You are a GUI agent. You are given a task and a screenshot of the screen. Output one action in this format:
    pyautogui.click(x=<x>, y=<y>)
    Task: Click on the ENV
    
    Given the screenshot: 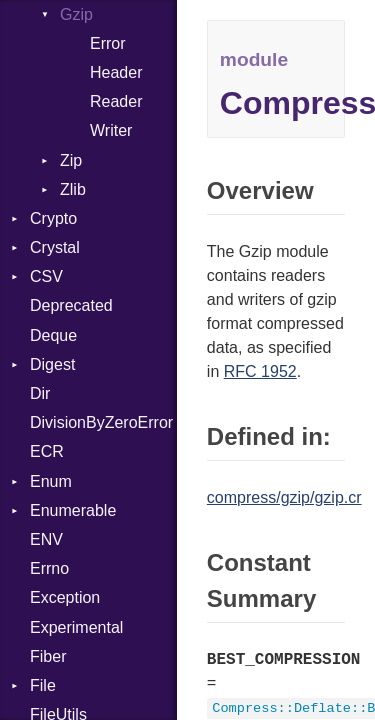 What is the action you would take?
    pyautogui.click(x=46, y=539)
    